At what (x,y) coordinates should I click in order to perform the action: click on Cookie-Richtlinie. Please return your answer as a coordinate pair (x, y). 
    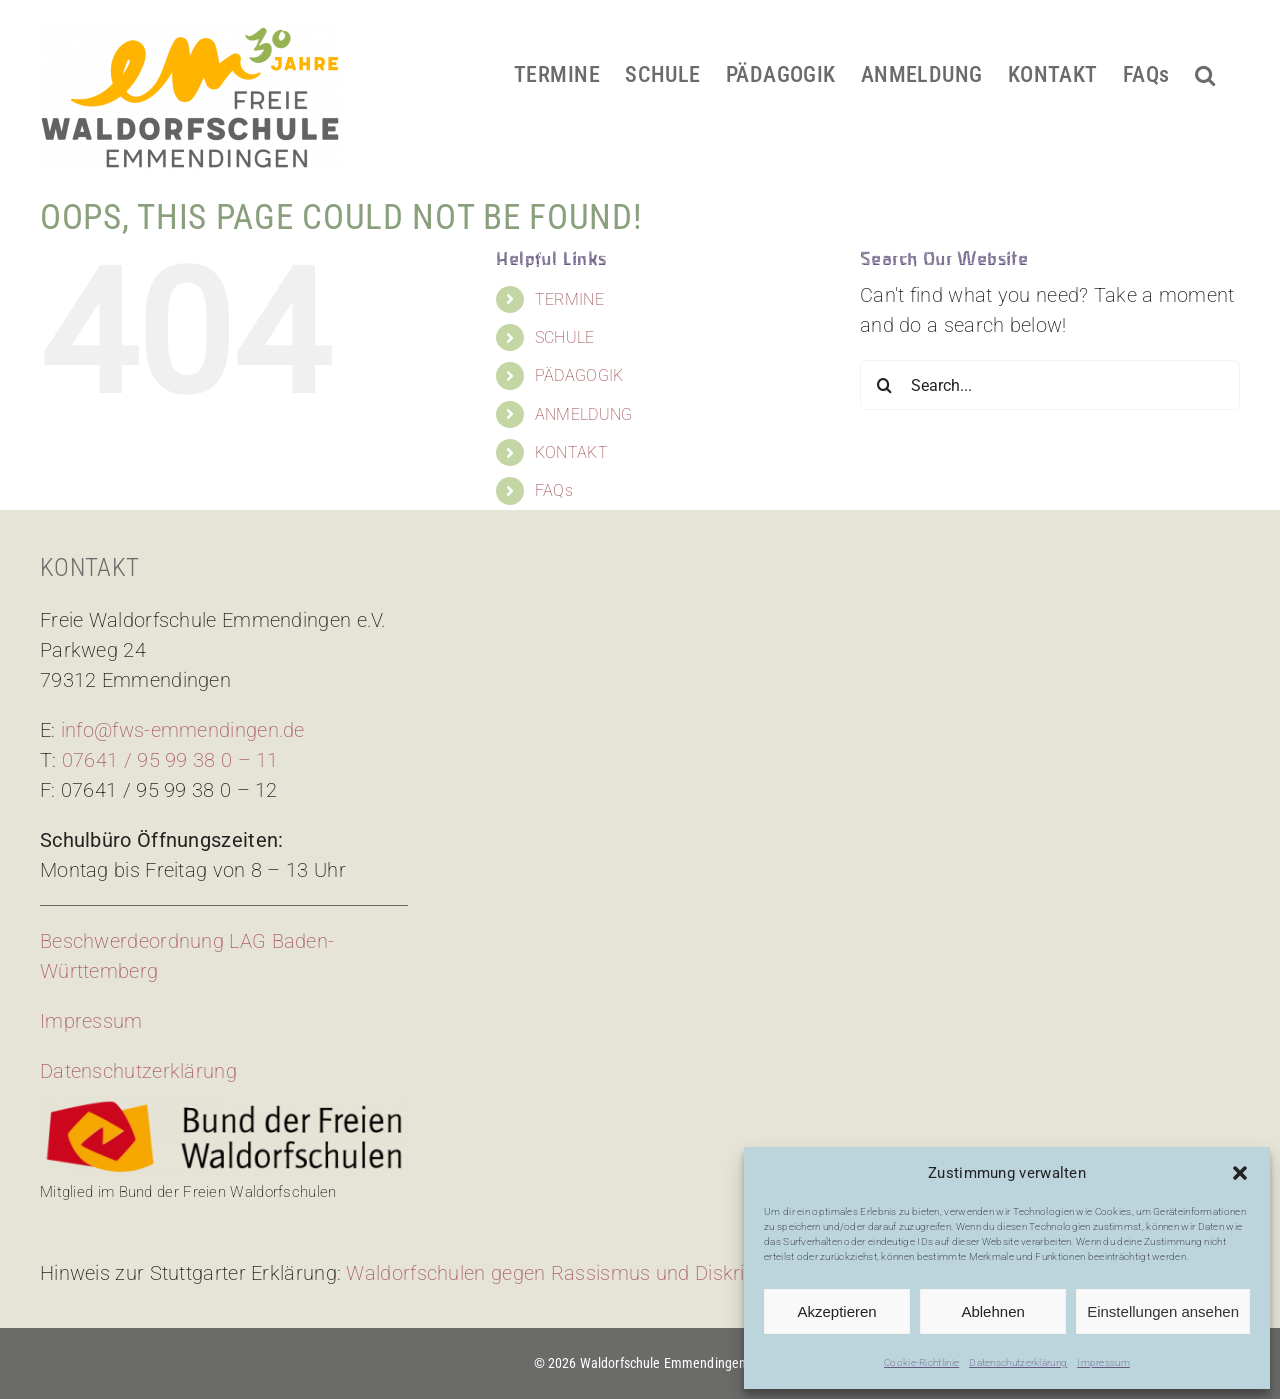
    Looking at the image, I should click on (921, 1362).